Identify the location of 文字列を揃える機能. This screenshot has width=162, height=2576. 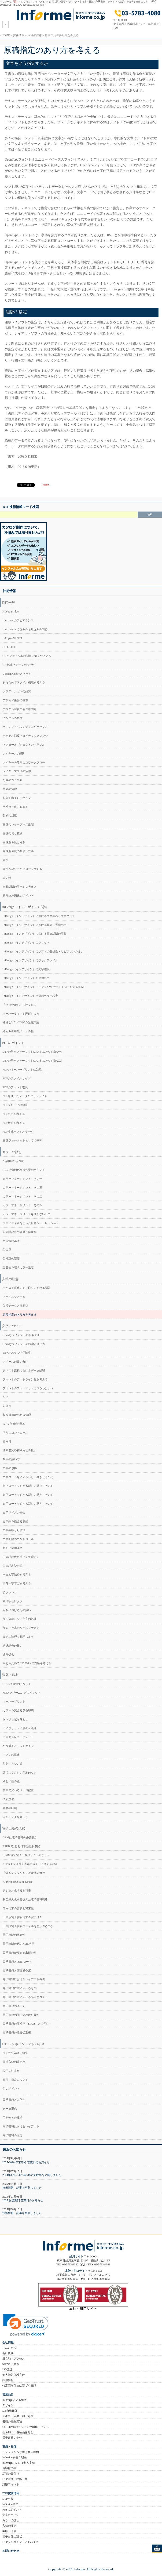
(15, 1521).